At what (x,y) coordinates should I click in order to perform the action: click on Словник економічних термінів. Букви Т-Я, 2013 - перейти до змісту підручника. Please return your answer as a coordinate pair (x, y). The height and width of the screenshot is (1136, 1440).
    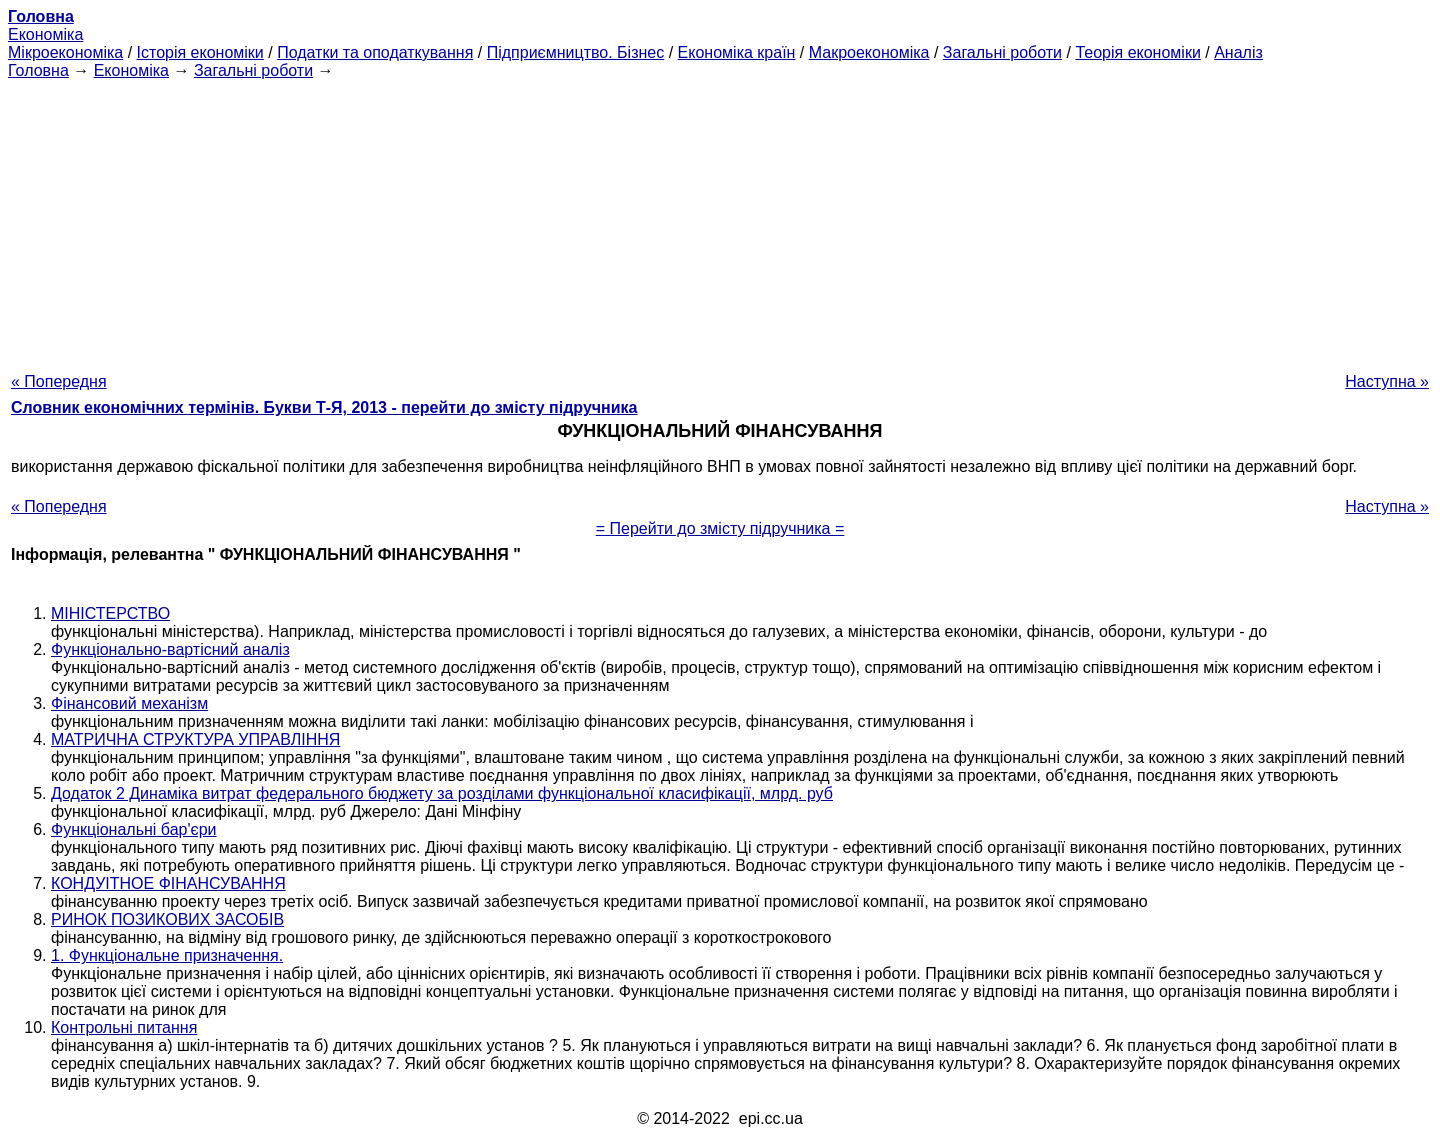
    Looking at the image, I should click on (324, 407).